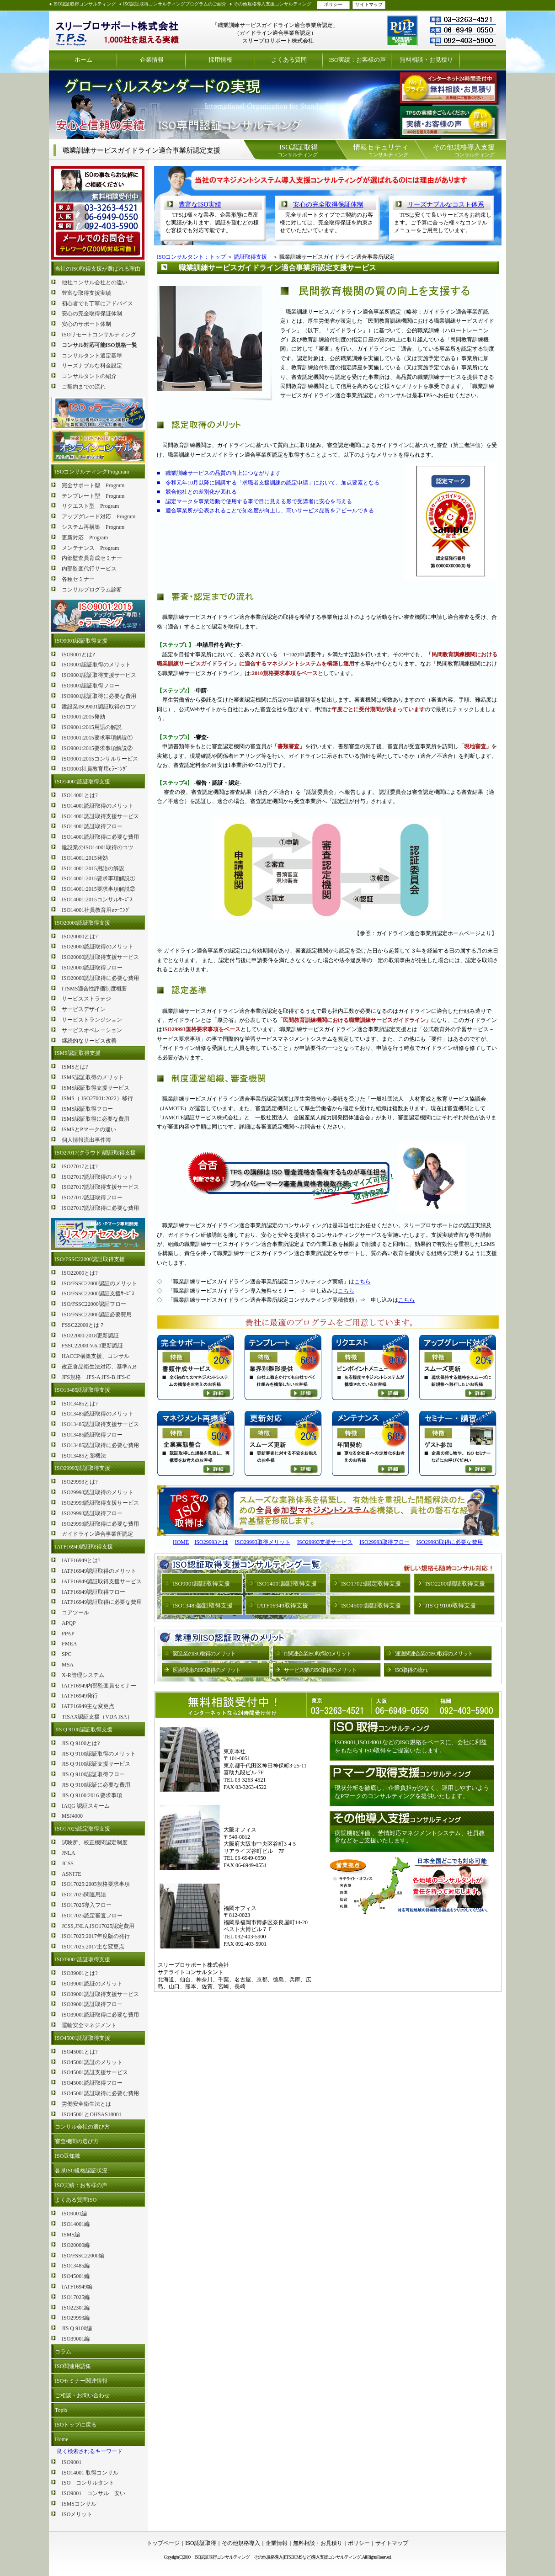  Describe the element at coordinates (82, 1829) in the screenshot. I see `ISO17025認定取得支援` at that location.